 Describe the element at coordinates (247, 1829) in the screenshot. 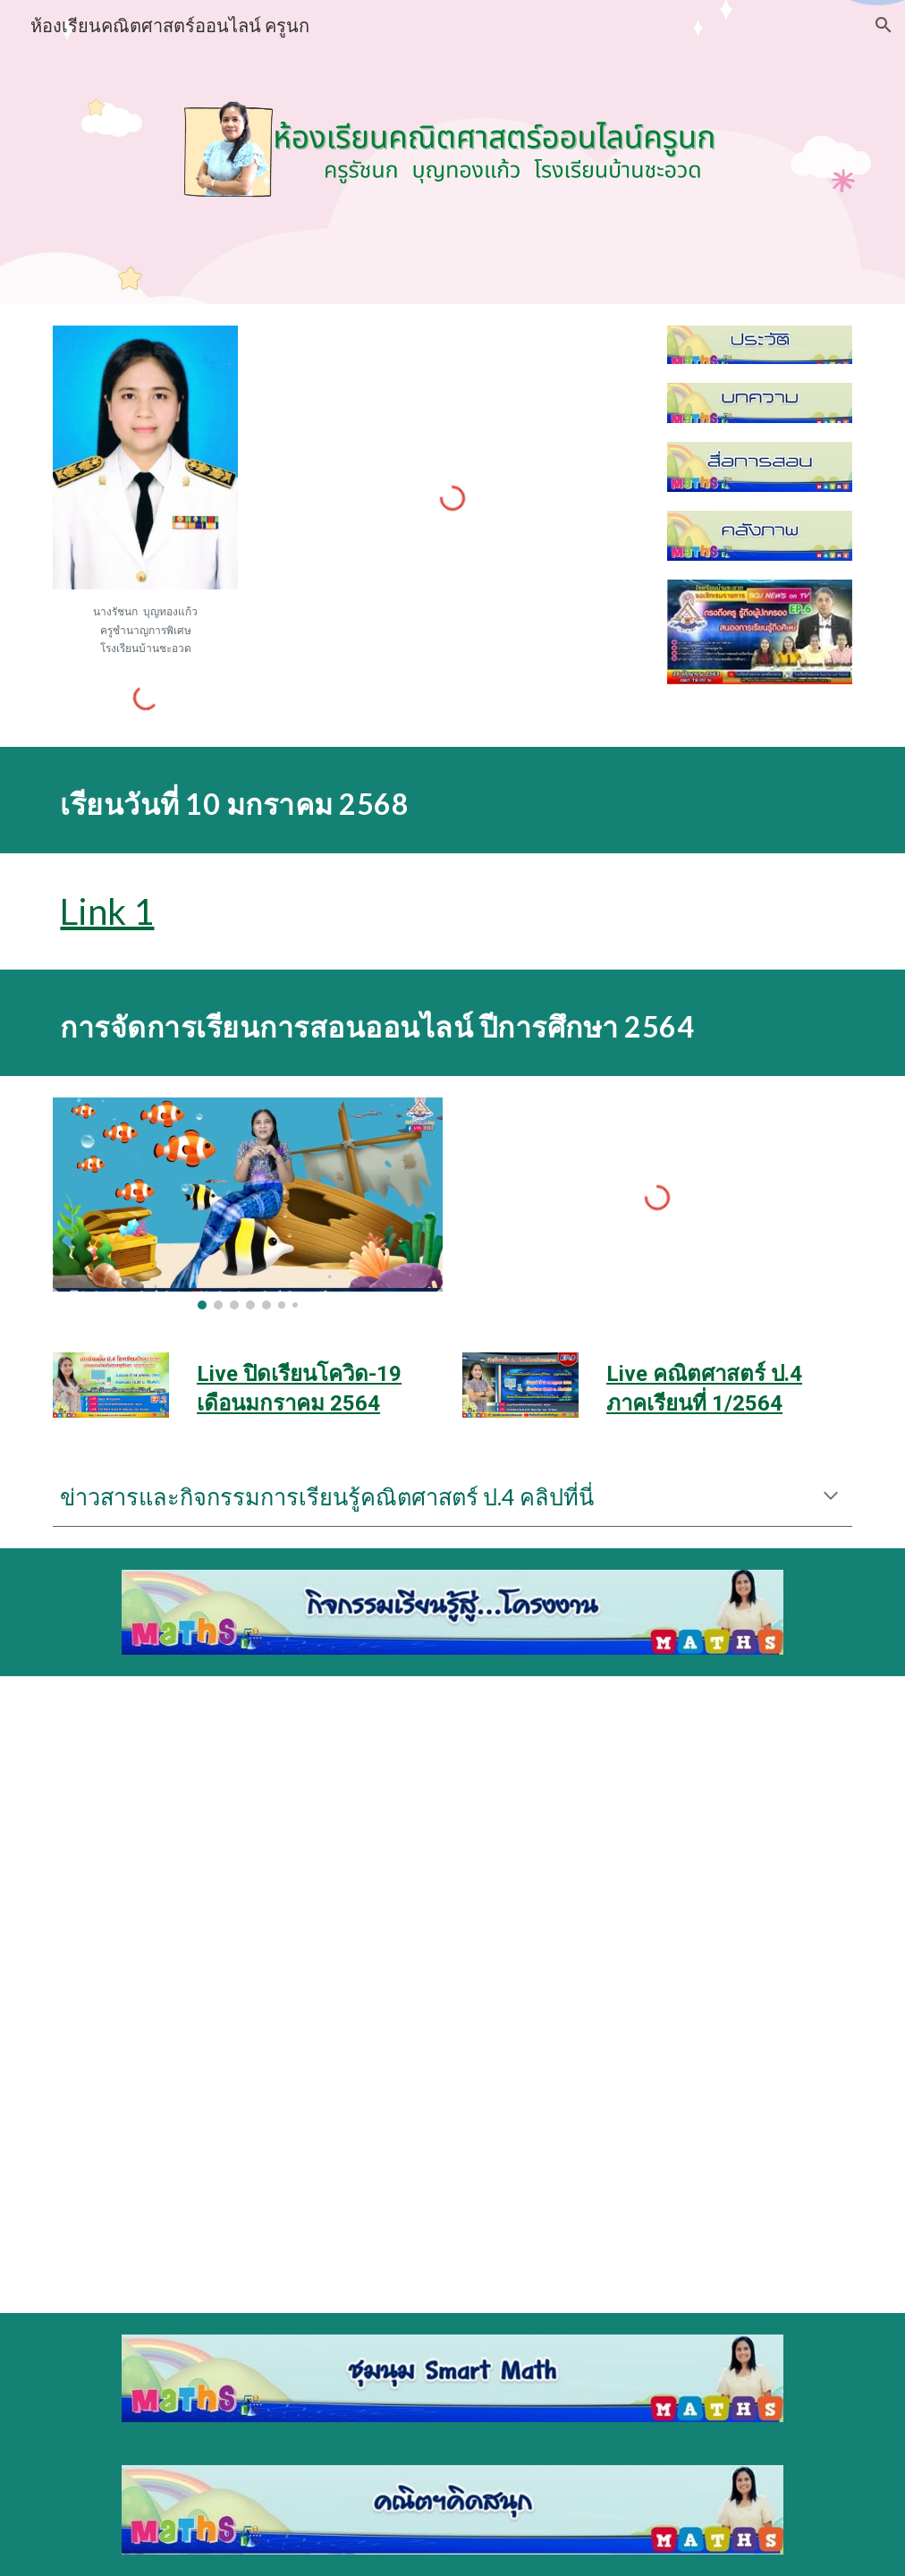

I see `[Drive, แผ่นพับทฤษฎี.pdf]` at that location.